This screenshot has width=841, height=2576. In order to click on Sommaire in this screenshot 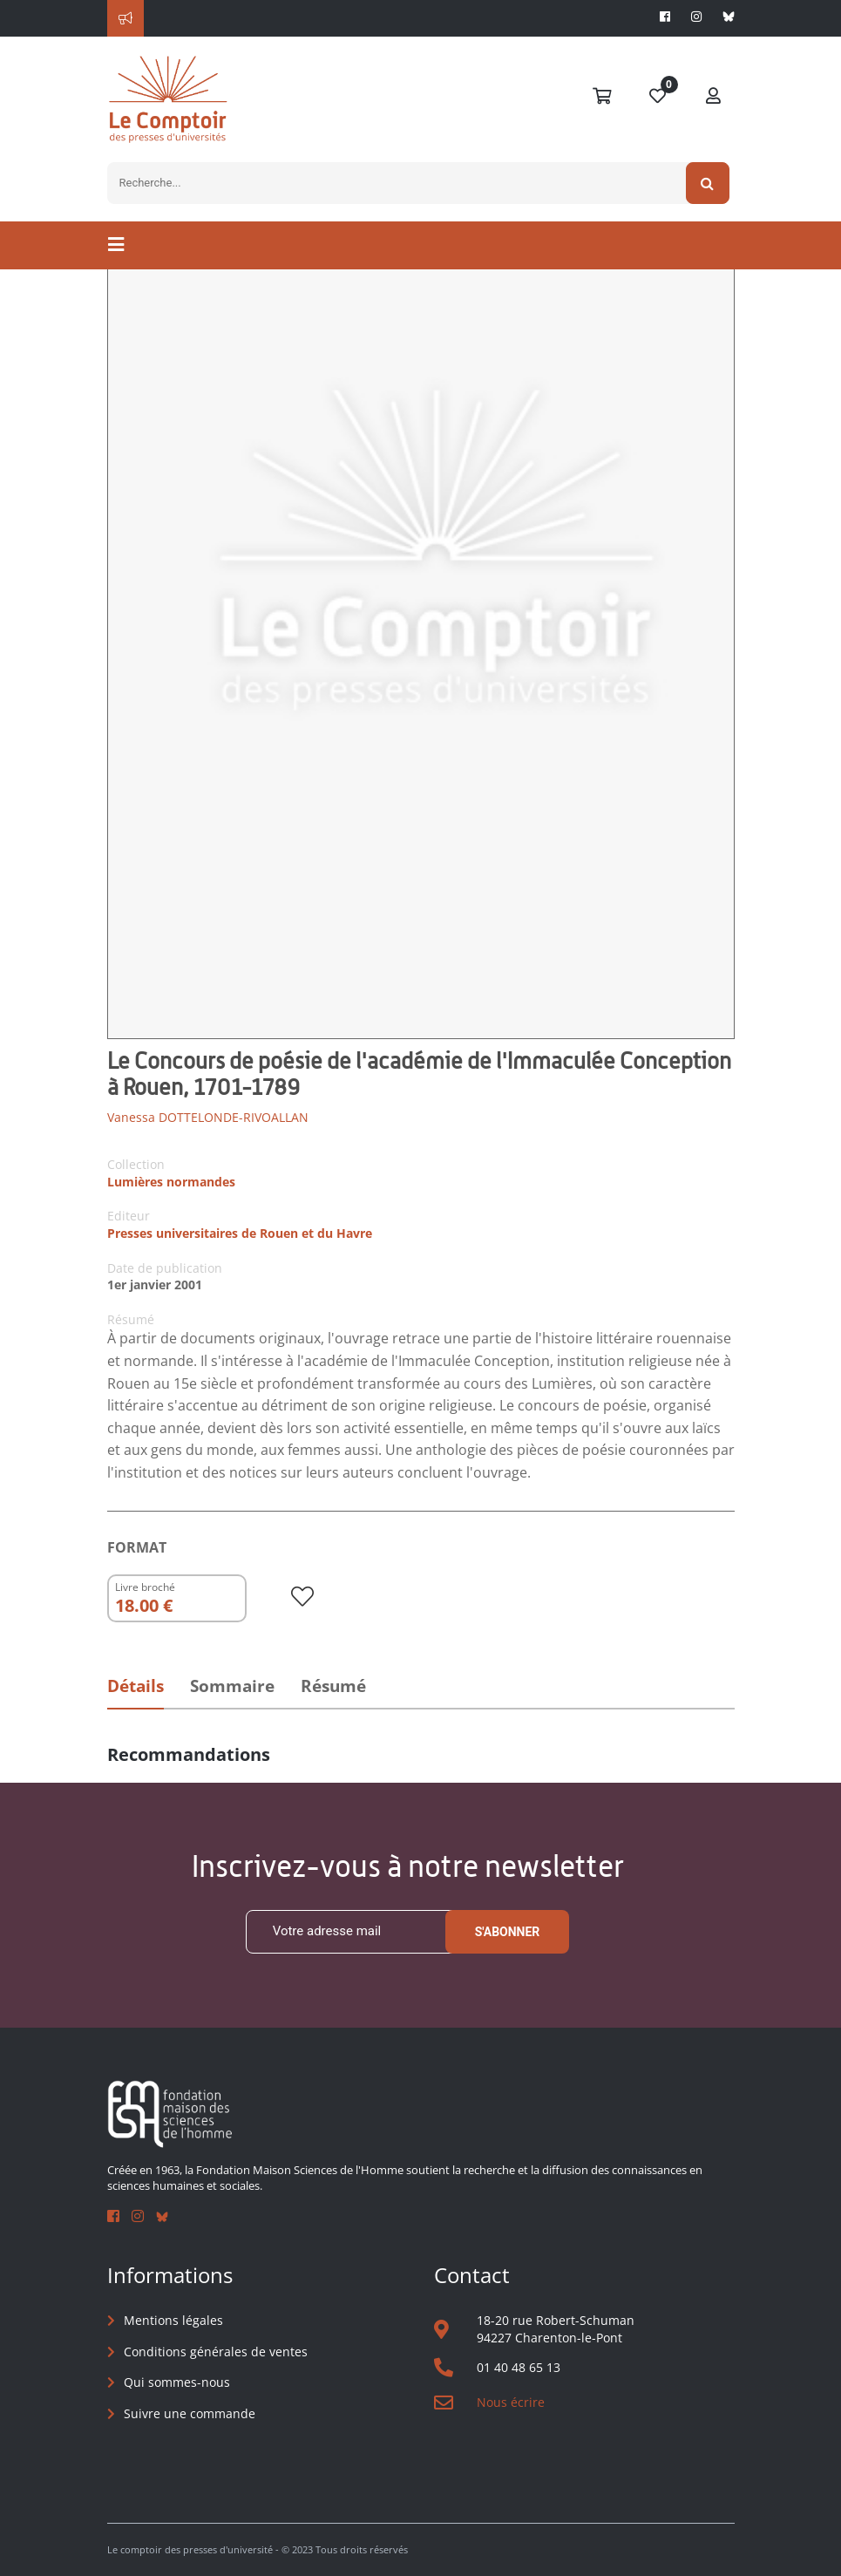, I will do `click(232, 1686)`.